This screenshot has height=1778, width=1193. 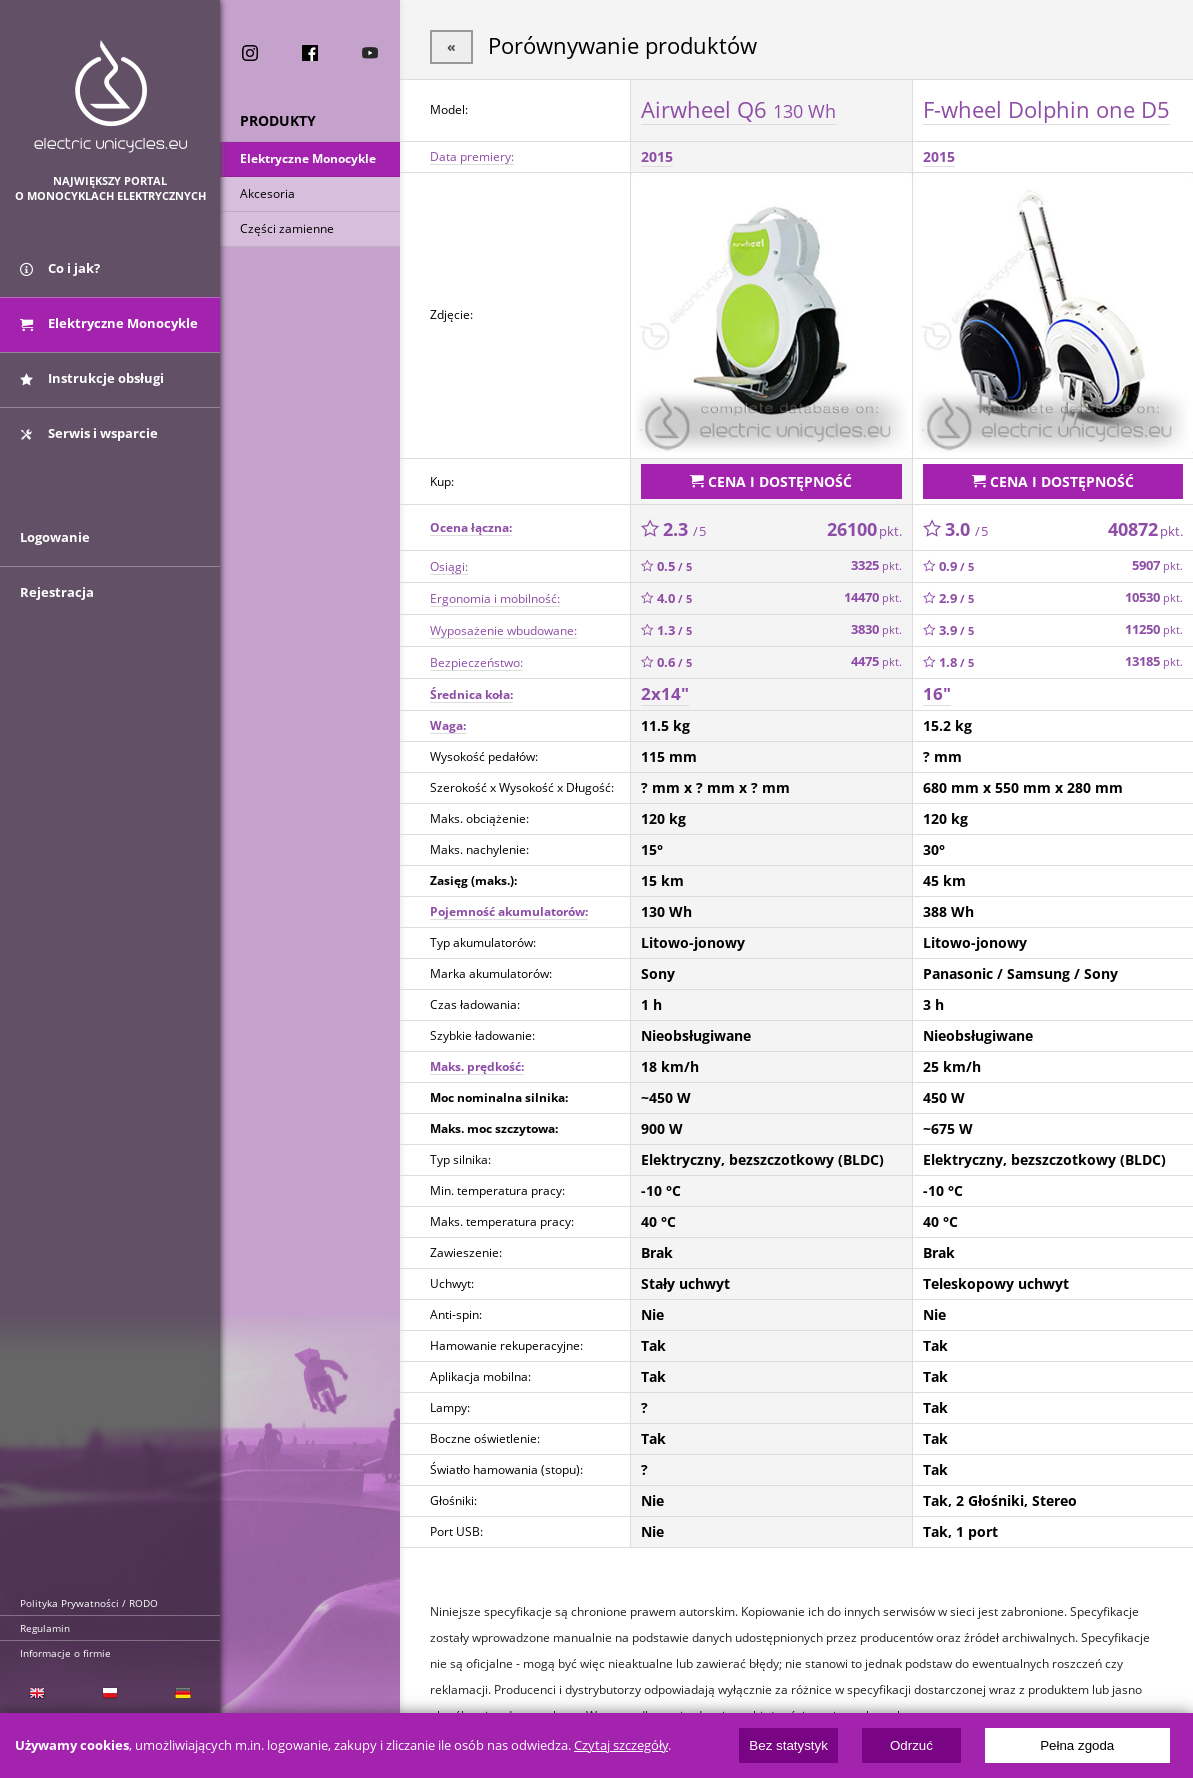 I want to click on ElectricUnicycles.eu, so click(x=110, y=96).